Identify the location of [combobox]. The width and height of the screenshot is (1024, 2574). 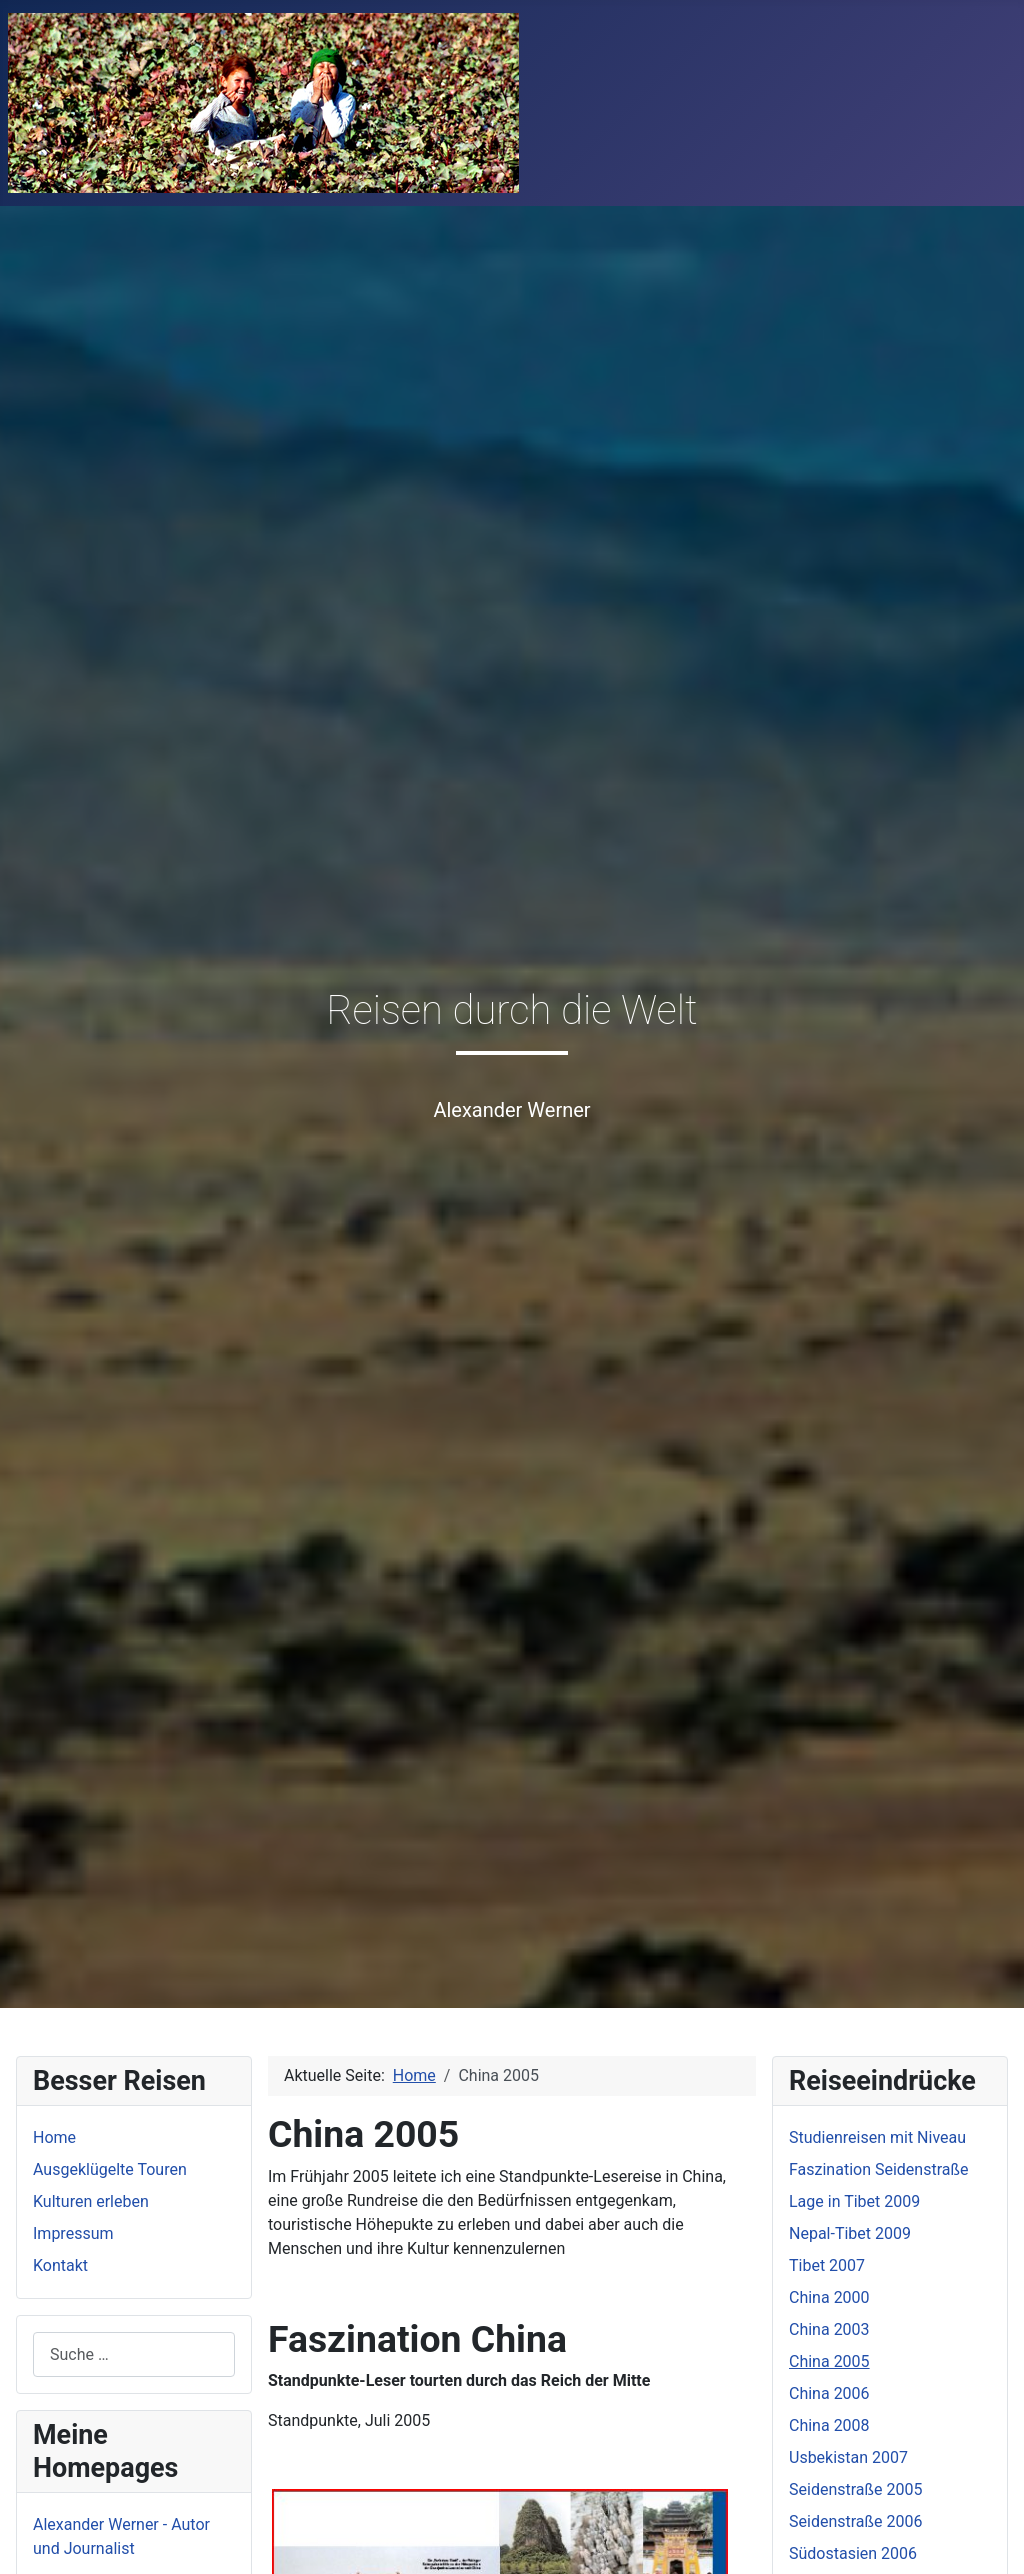
(134, 2354).